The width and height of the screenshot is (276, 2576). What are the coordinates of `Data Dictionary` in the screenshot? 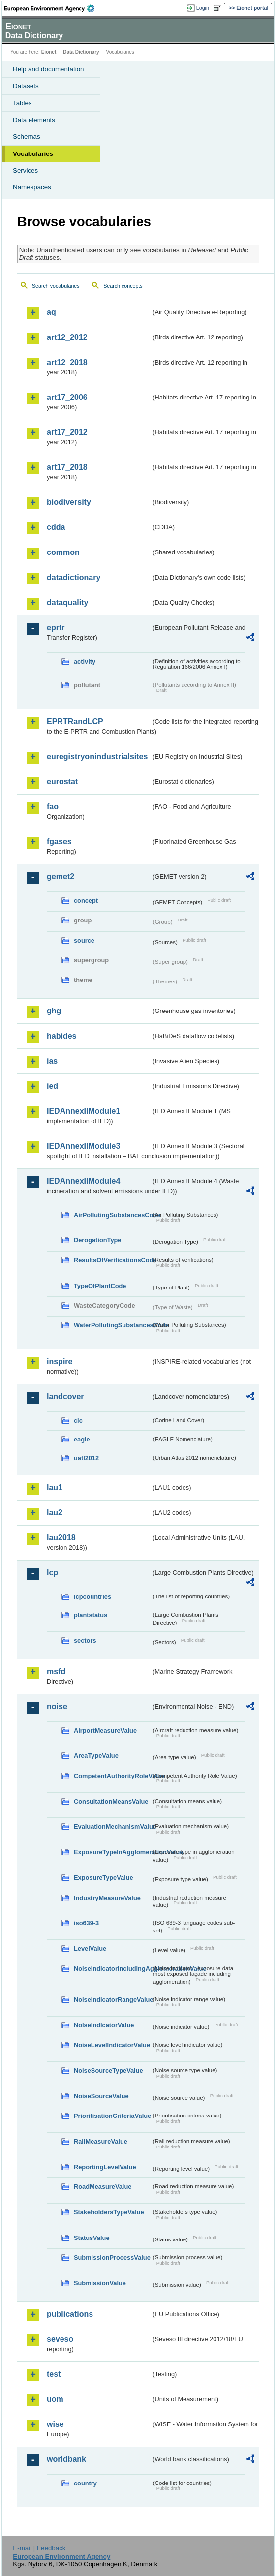 It's located at (81, 52).